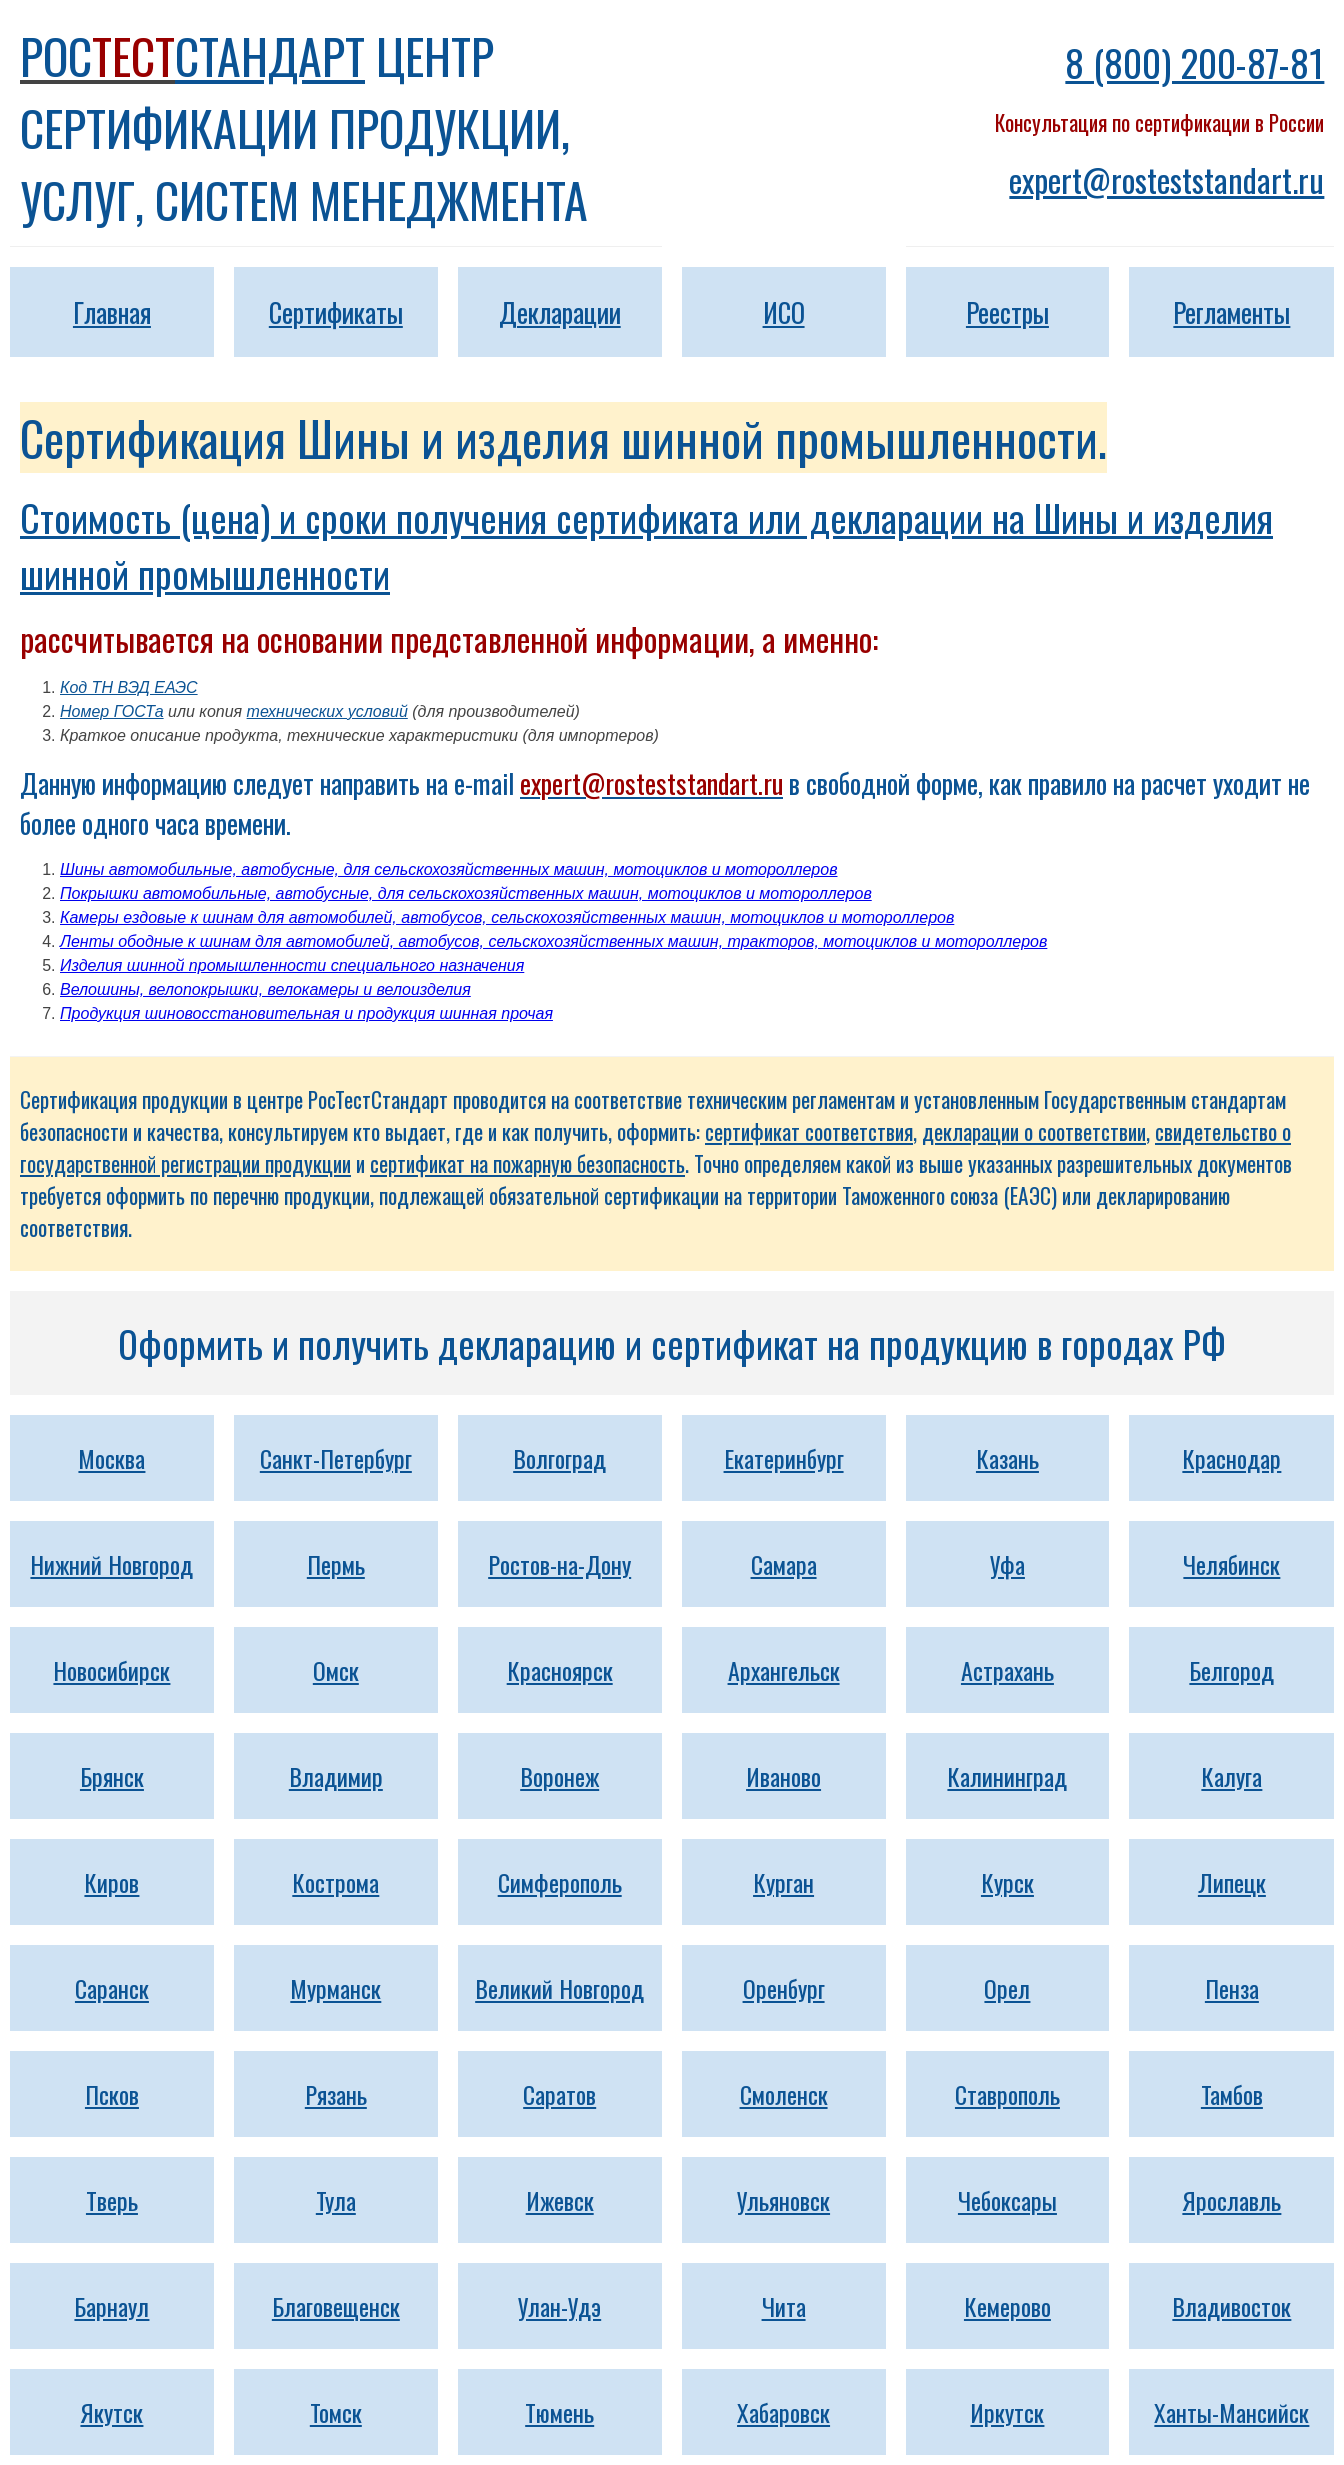 Image resolution: width=1344 pixels, height=2465 pixels. I want to click on Иркутск, so click(1007, 2412).